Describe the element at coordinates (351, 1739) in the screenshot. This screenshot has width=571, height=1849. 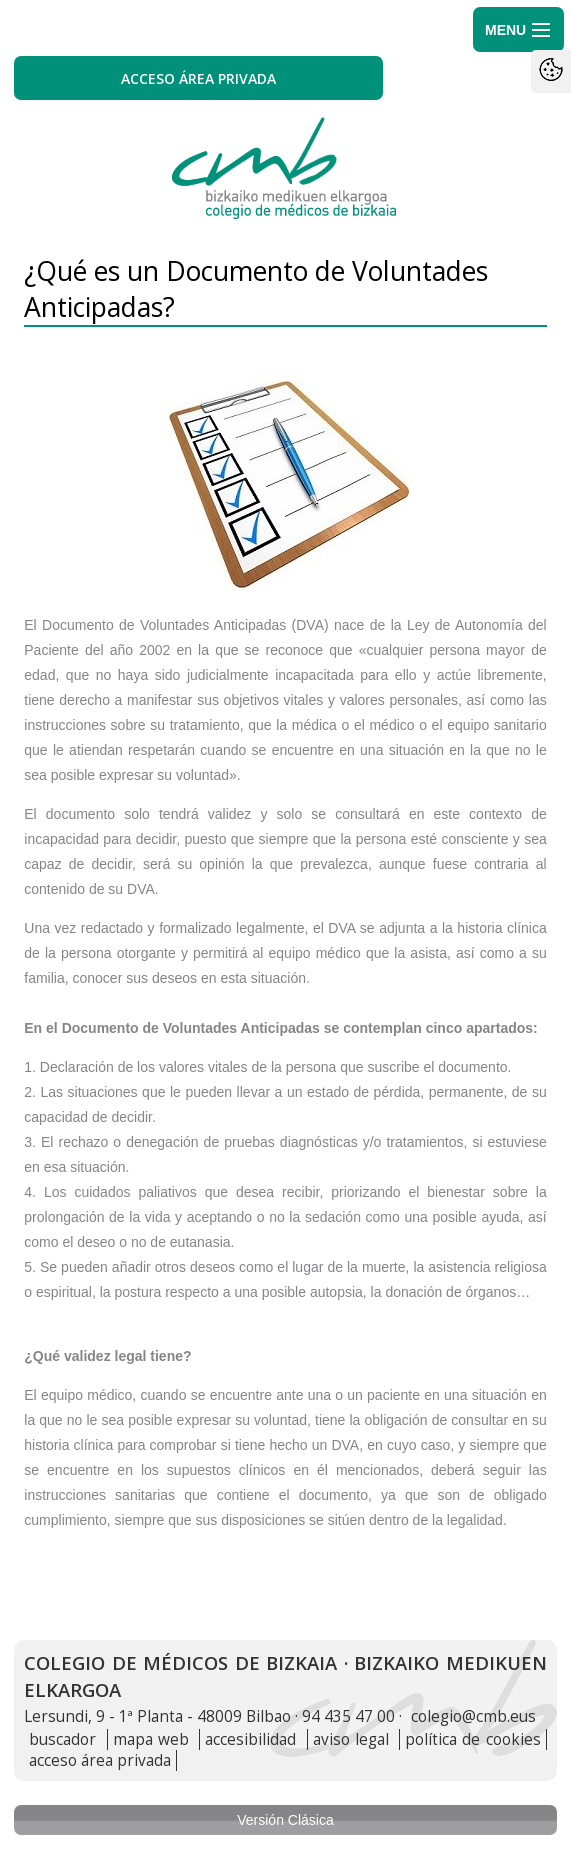
I see `aviso legal` at that location.